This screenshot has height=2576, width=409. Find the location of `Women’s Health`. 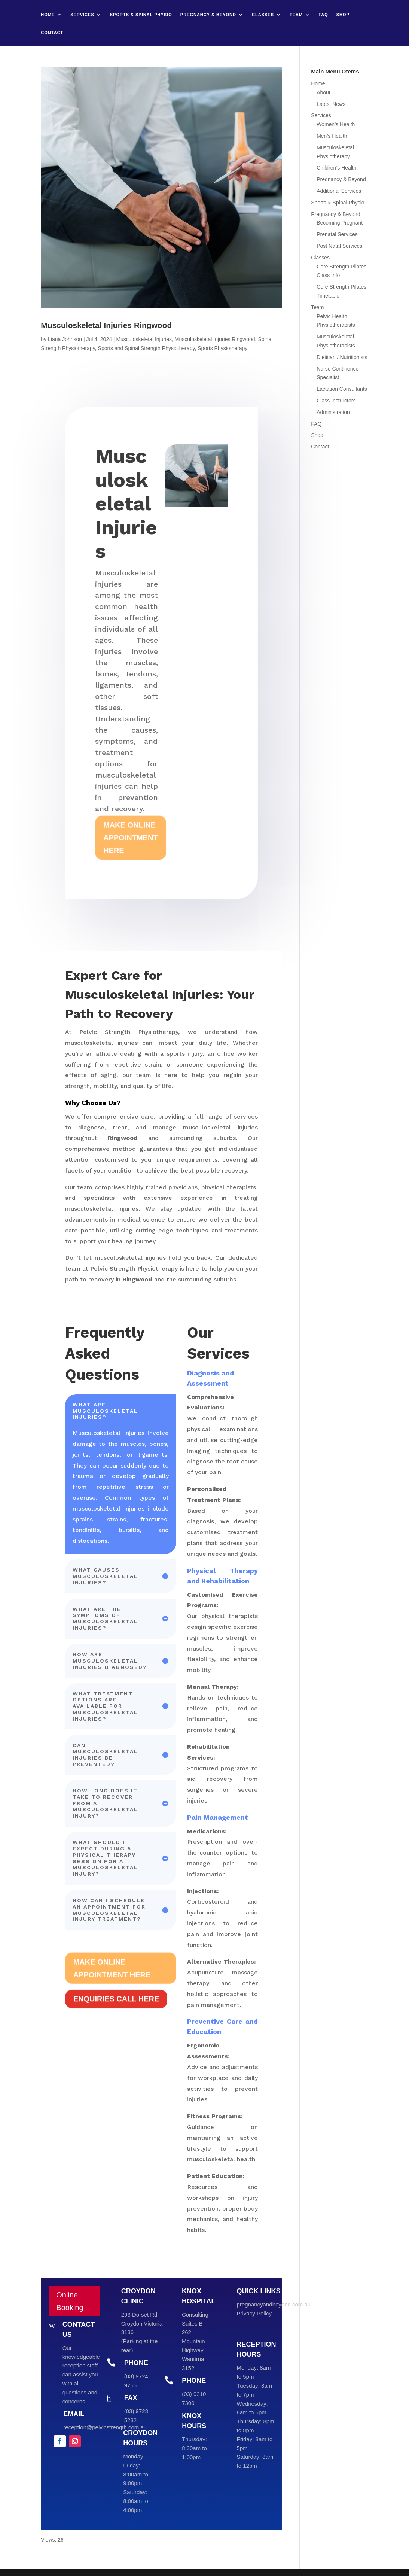

Women’s Health is located at coordinates (336, 124).